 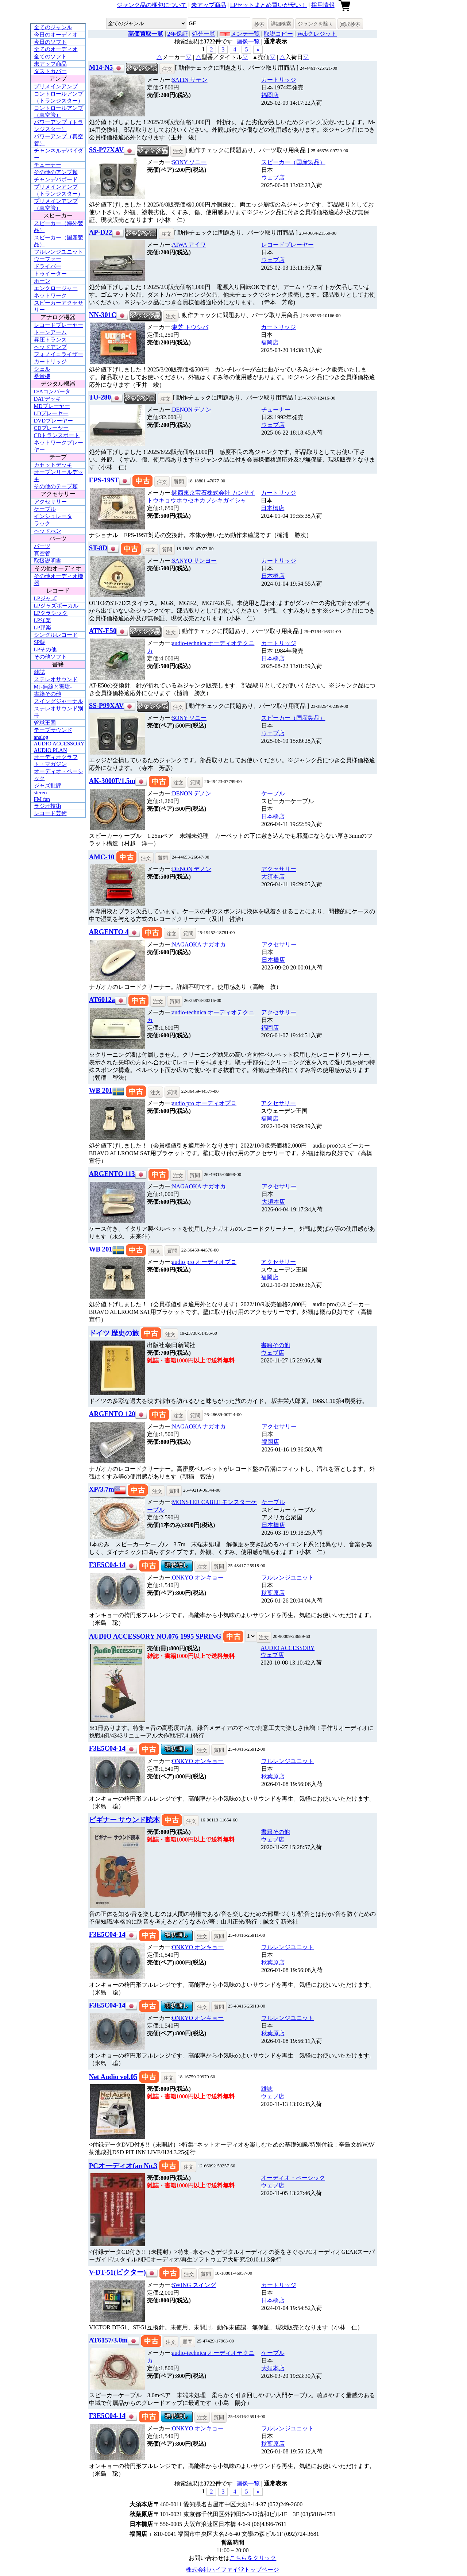 What do you see at coordinates (56, 49) in the screenshot?
I see `全てのオーディオ` at bounding box center [56, 49].